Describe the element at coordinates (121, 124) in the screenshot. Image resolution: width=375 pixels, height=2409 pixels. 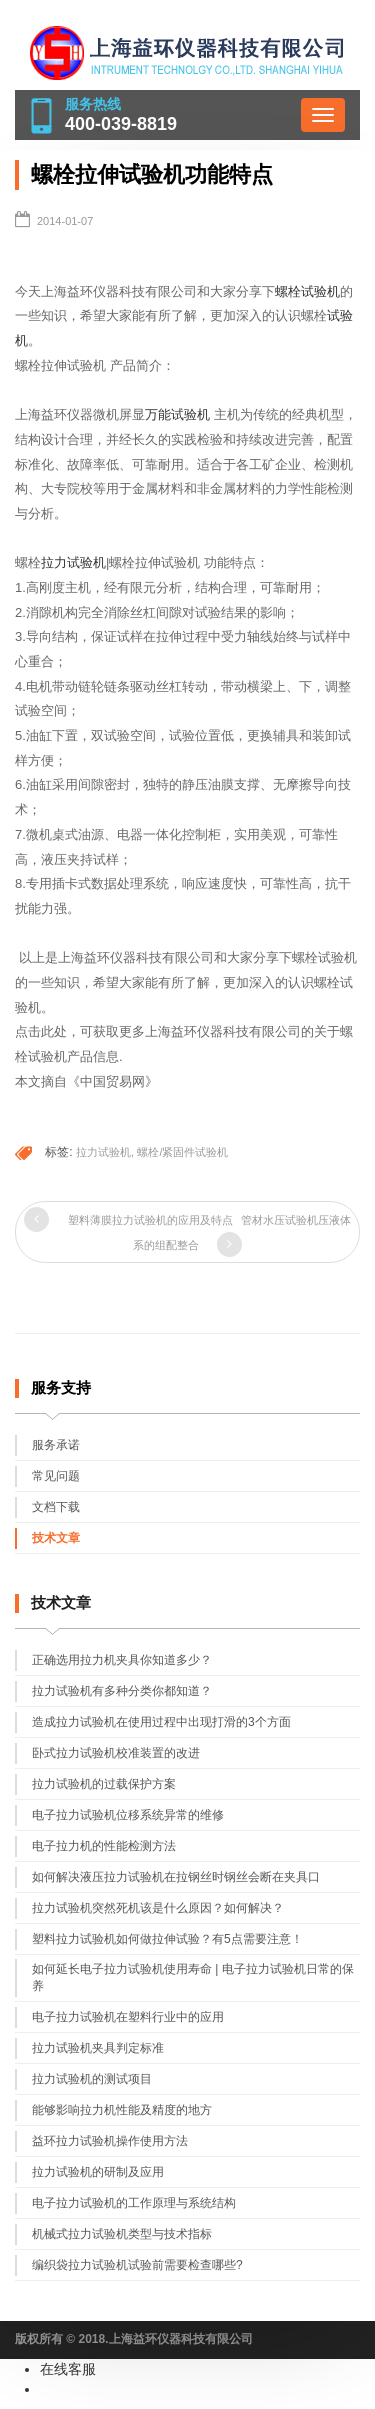
I see `400-039-8819` at that location.